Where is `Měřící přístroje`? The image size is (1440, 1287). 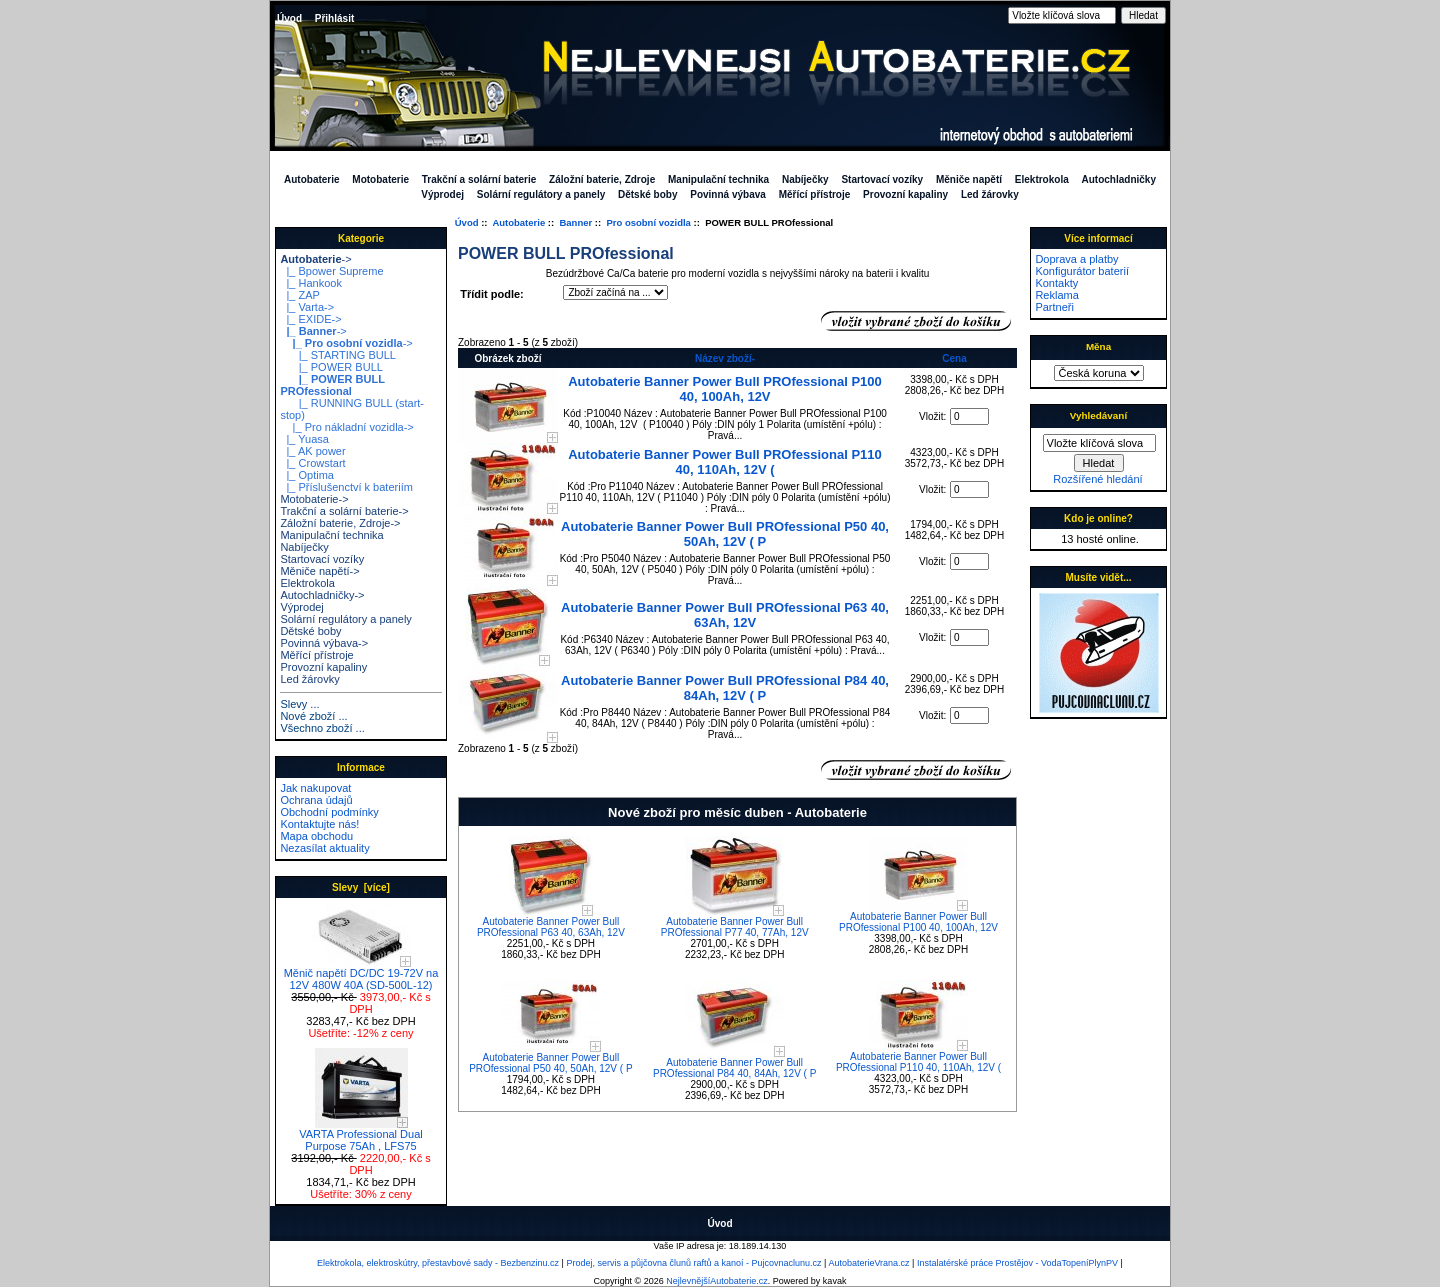
Měřící přístroje is located at coordinates (815, 194).